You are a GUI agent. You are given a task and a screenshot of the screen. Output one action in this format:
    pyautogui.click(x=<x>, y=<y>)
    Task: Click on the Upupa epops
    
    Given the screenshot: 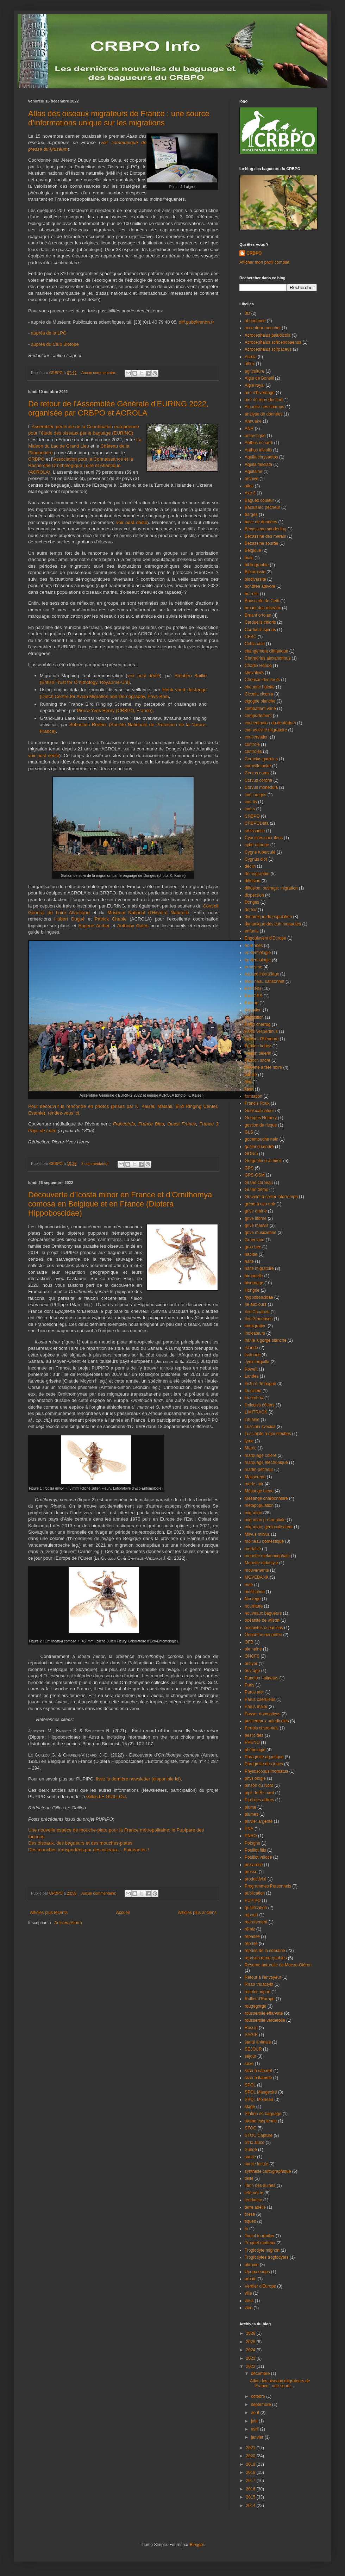 What is the action you would take?
    pyautogui.click(x=257, y=2271)
    